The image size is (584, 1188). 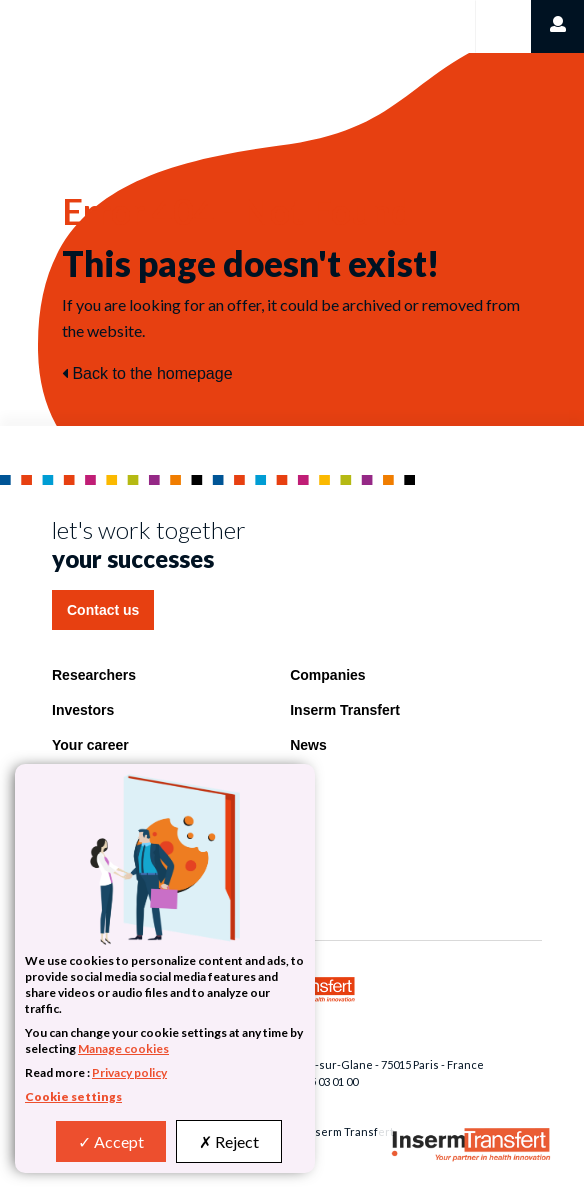 What do you see at coordinates (83, 710) in the screenshot?
I see `Investors` at bounding box center [83, 710].